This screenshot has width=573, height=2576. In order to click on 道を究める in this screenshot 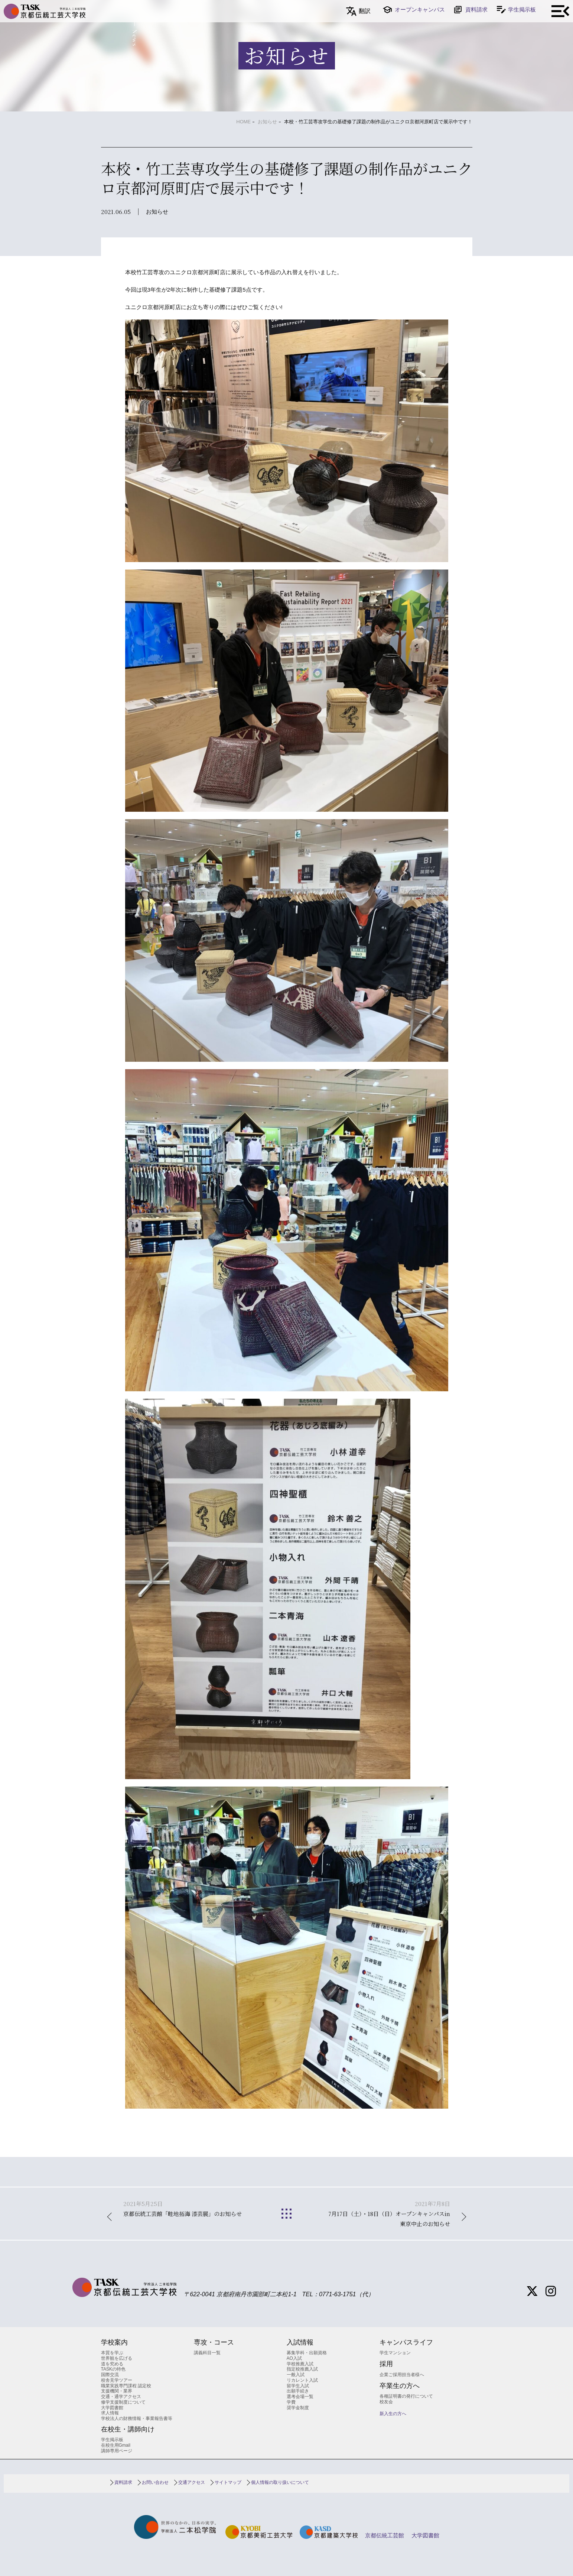, I will do `click(112, 2363)`.